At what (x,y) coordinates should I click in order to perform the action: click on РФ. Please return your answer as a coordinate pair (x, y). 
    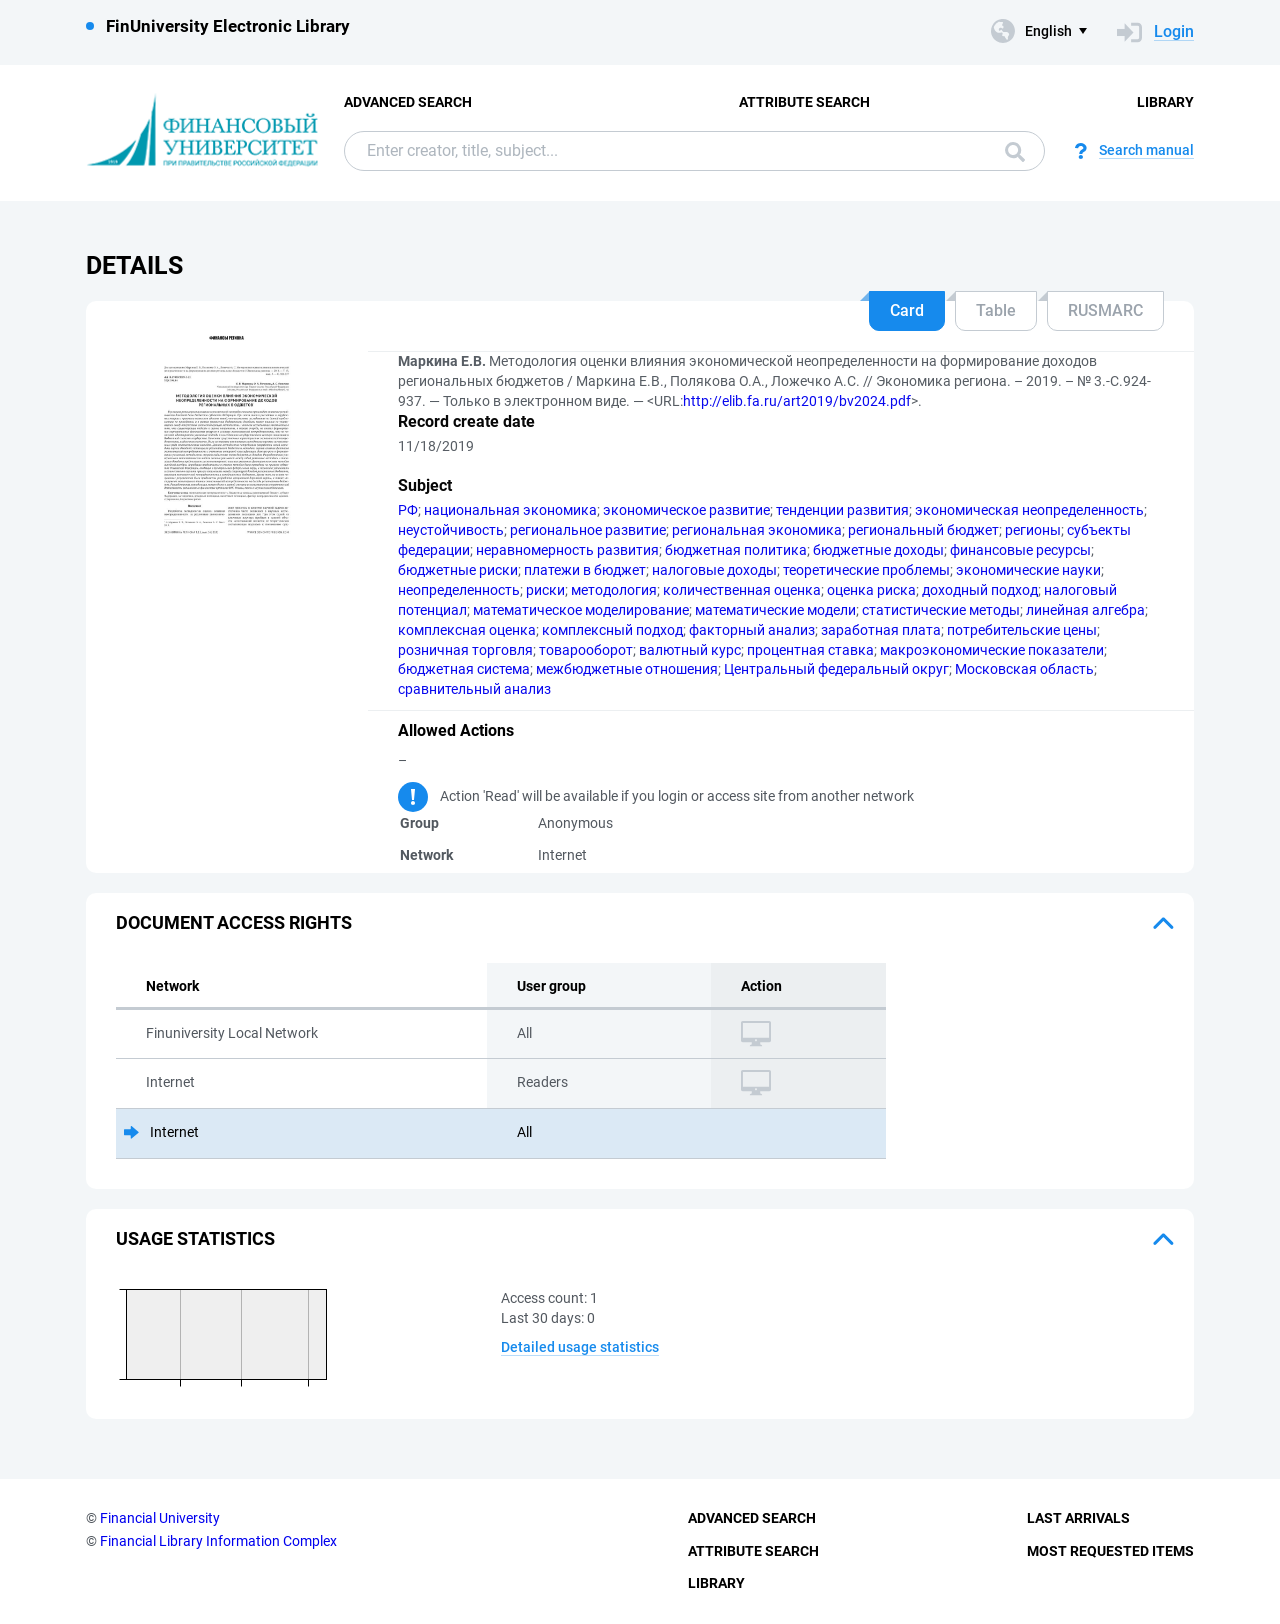
    Looking at the image, I should click on (408, 510).